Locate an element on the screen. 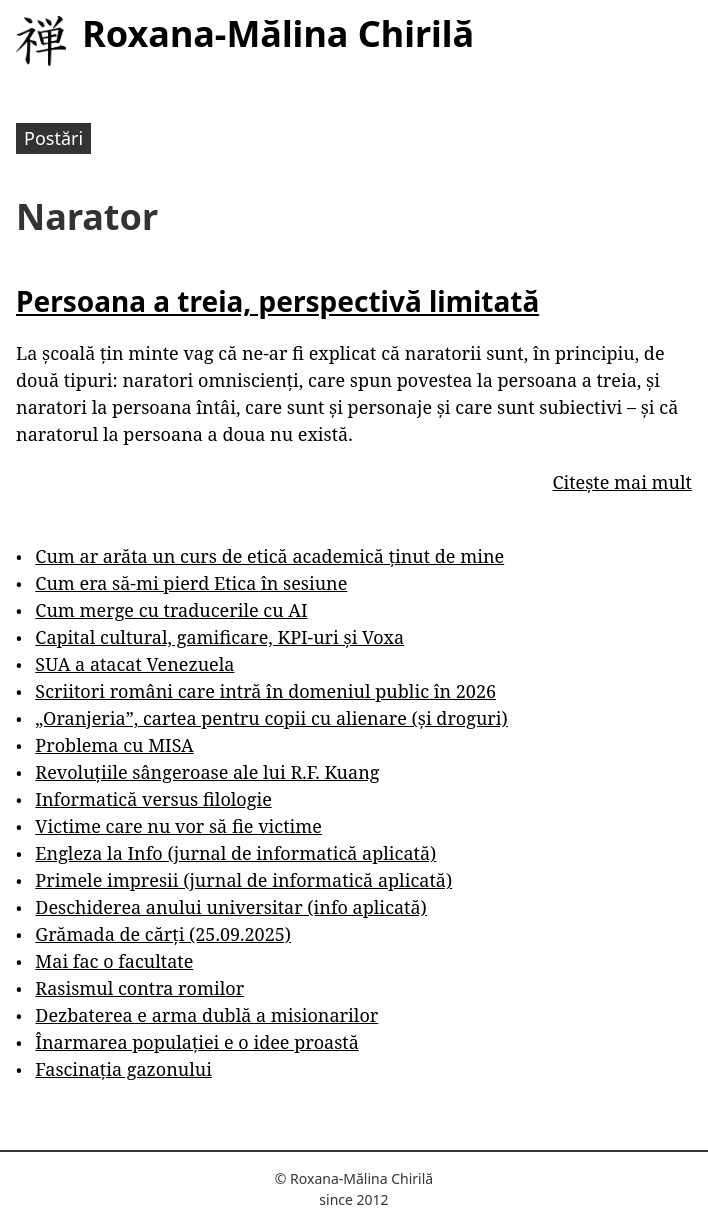  Mai fac o facultate is located at coordinates (114, 961).